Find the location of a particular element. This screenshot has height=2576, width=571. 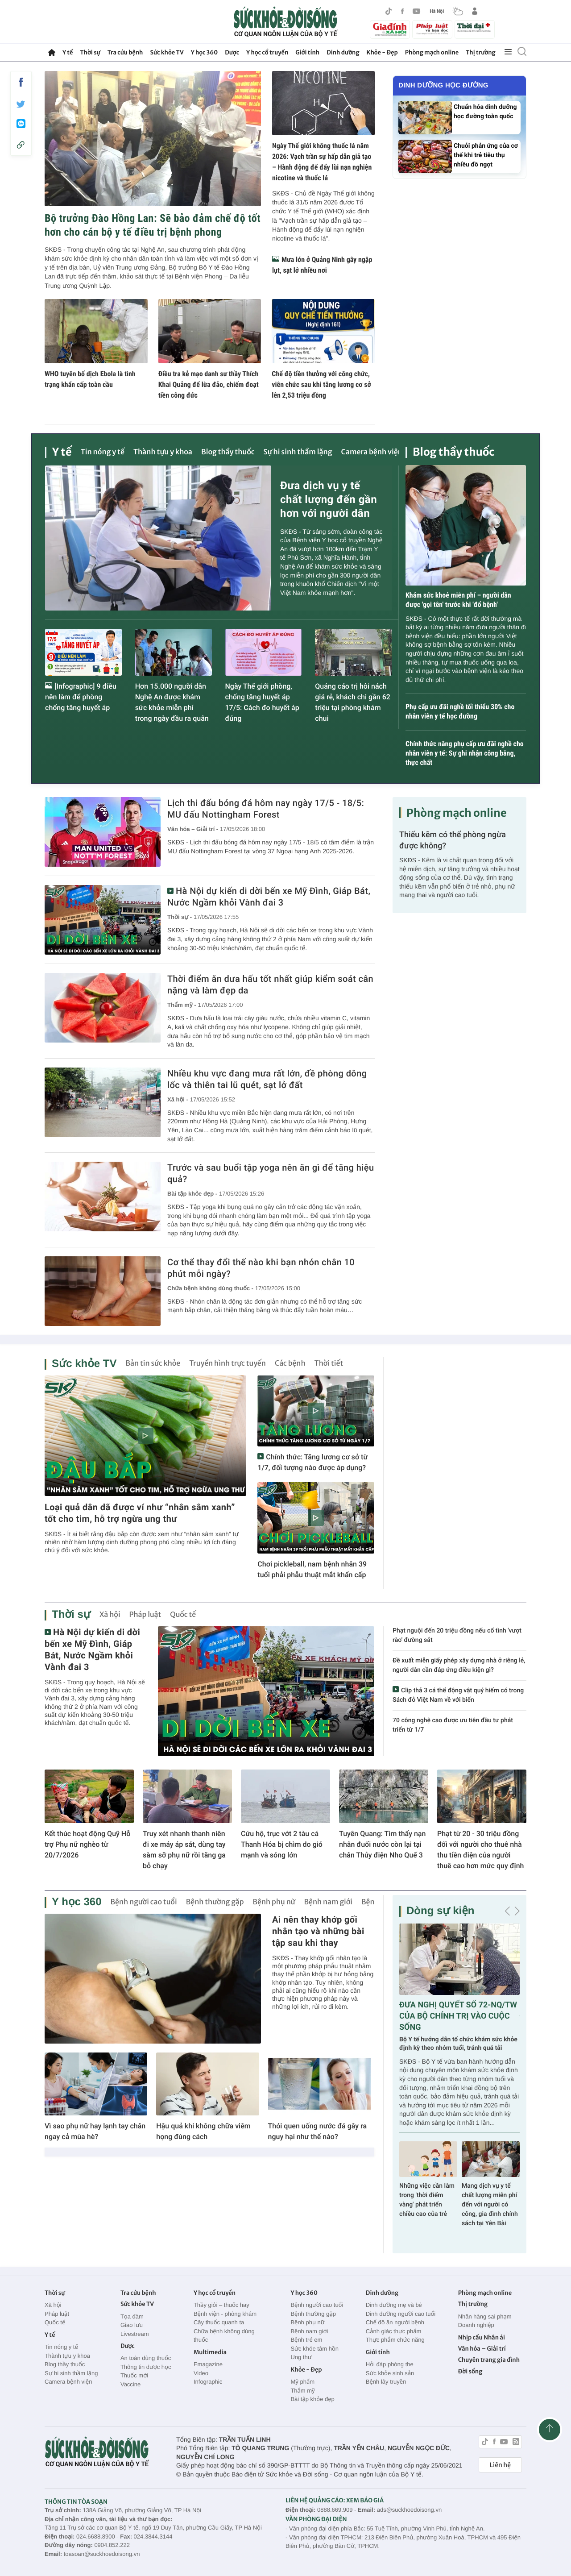

Hà Nội dự kiến di dời bến xe Mỹ Đình, Giáp Bát, Nước Ngầm khỏi Vành đai 3 is located at coordinates (268, 896).